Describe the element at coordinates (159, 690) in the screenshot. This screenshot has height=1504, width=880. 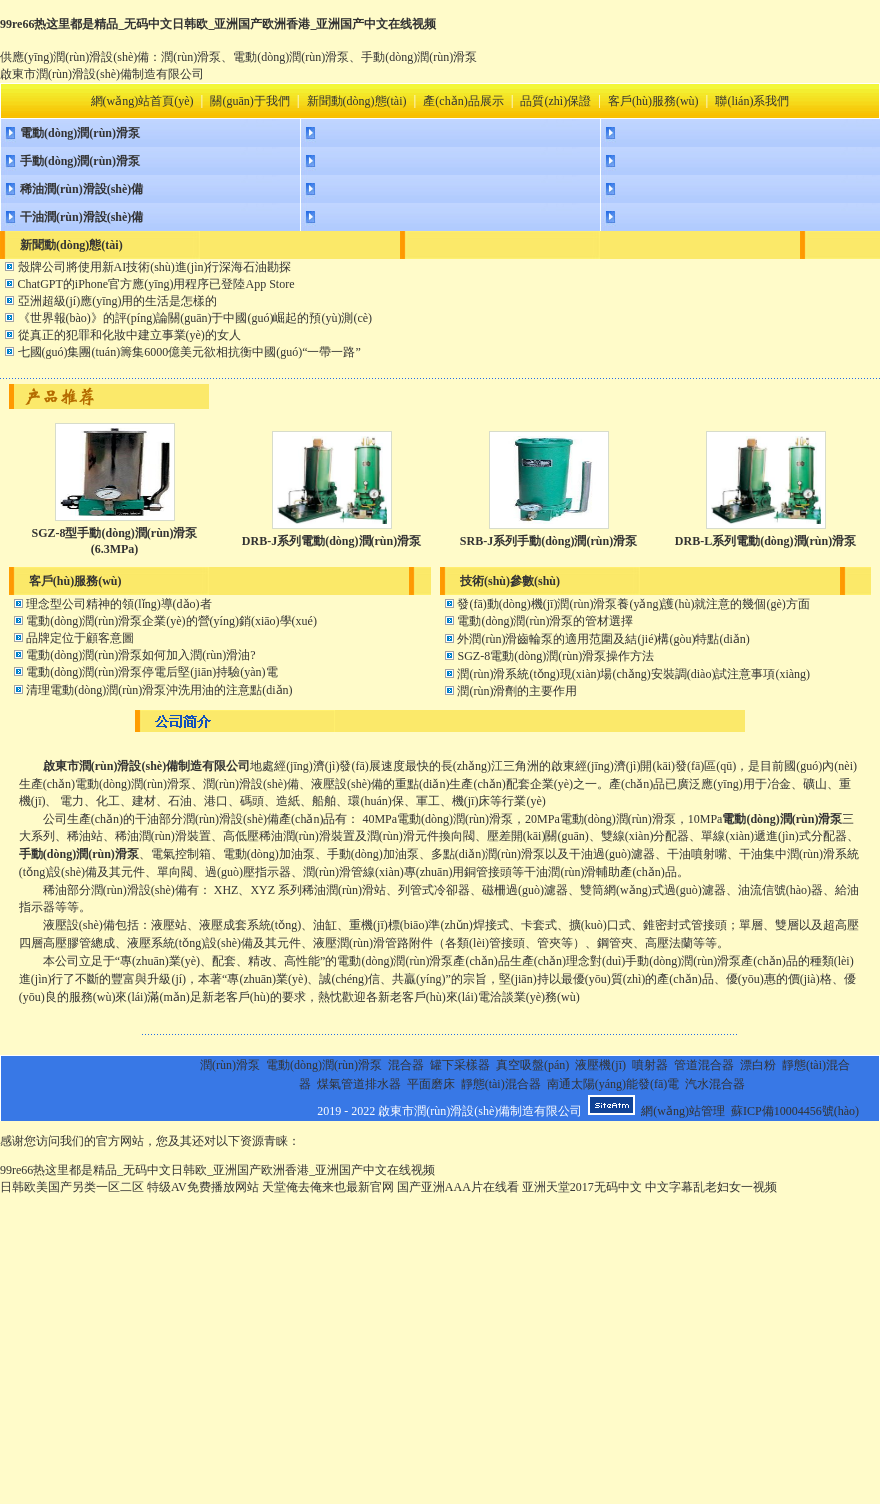
I see `清理電動(dòng)潤(rùn)滑泵沖洗用油的注意點(diǎn)` at that location.